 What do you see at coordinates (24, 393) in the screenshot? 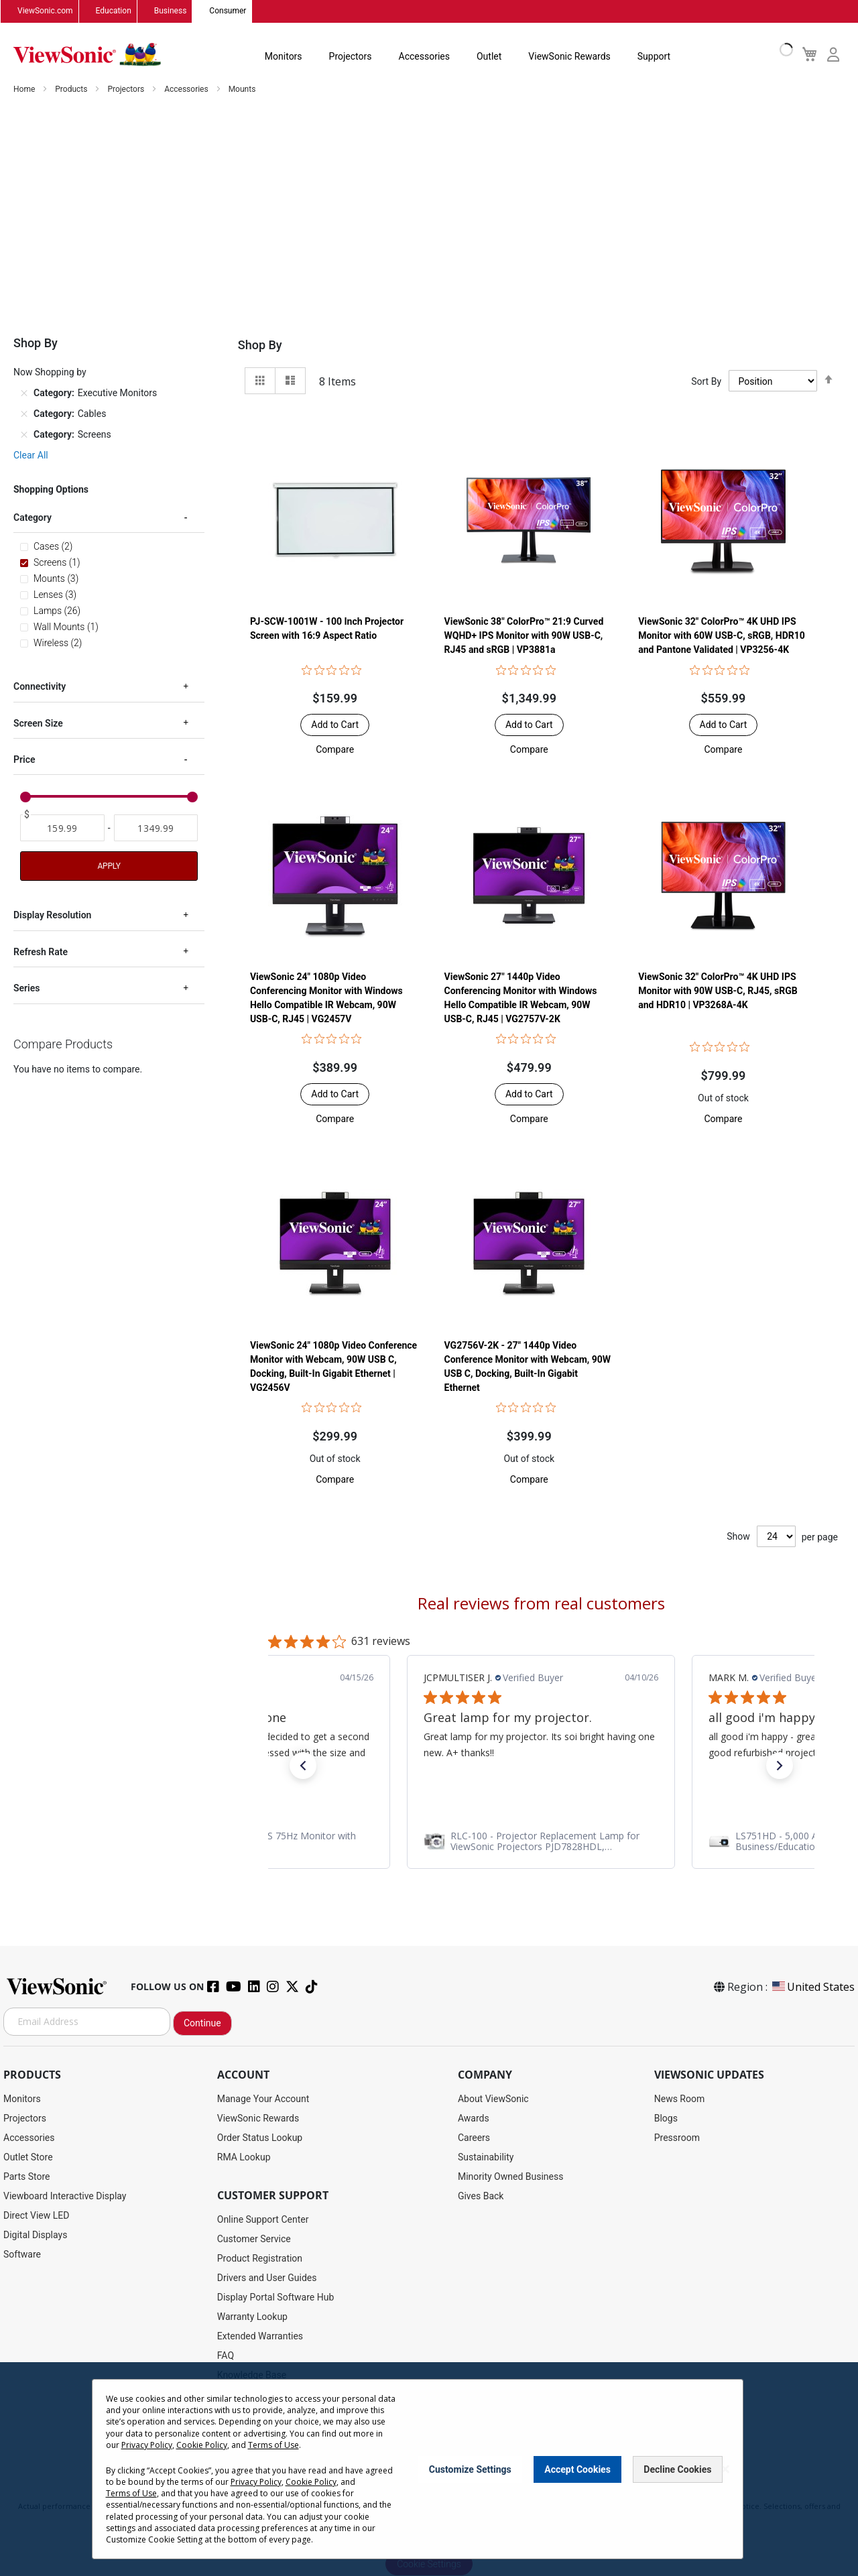
I see `[Remove Category Executive Monitors]` at bounding box center [24, 393].